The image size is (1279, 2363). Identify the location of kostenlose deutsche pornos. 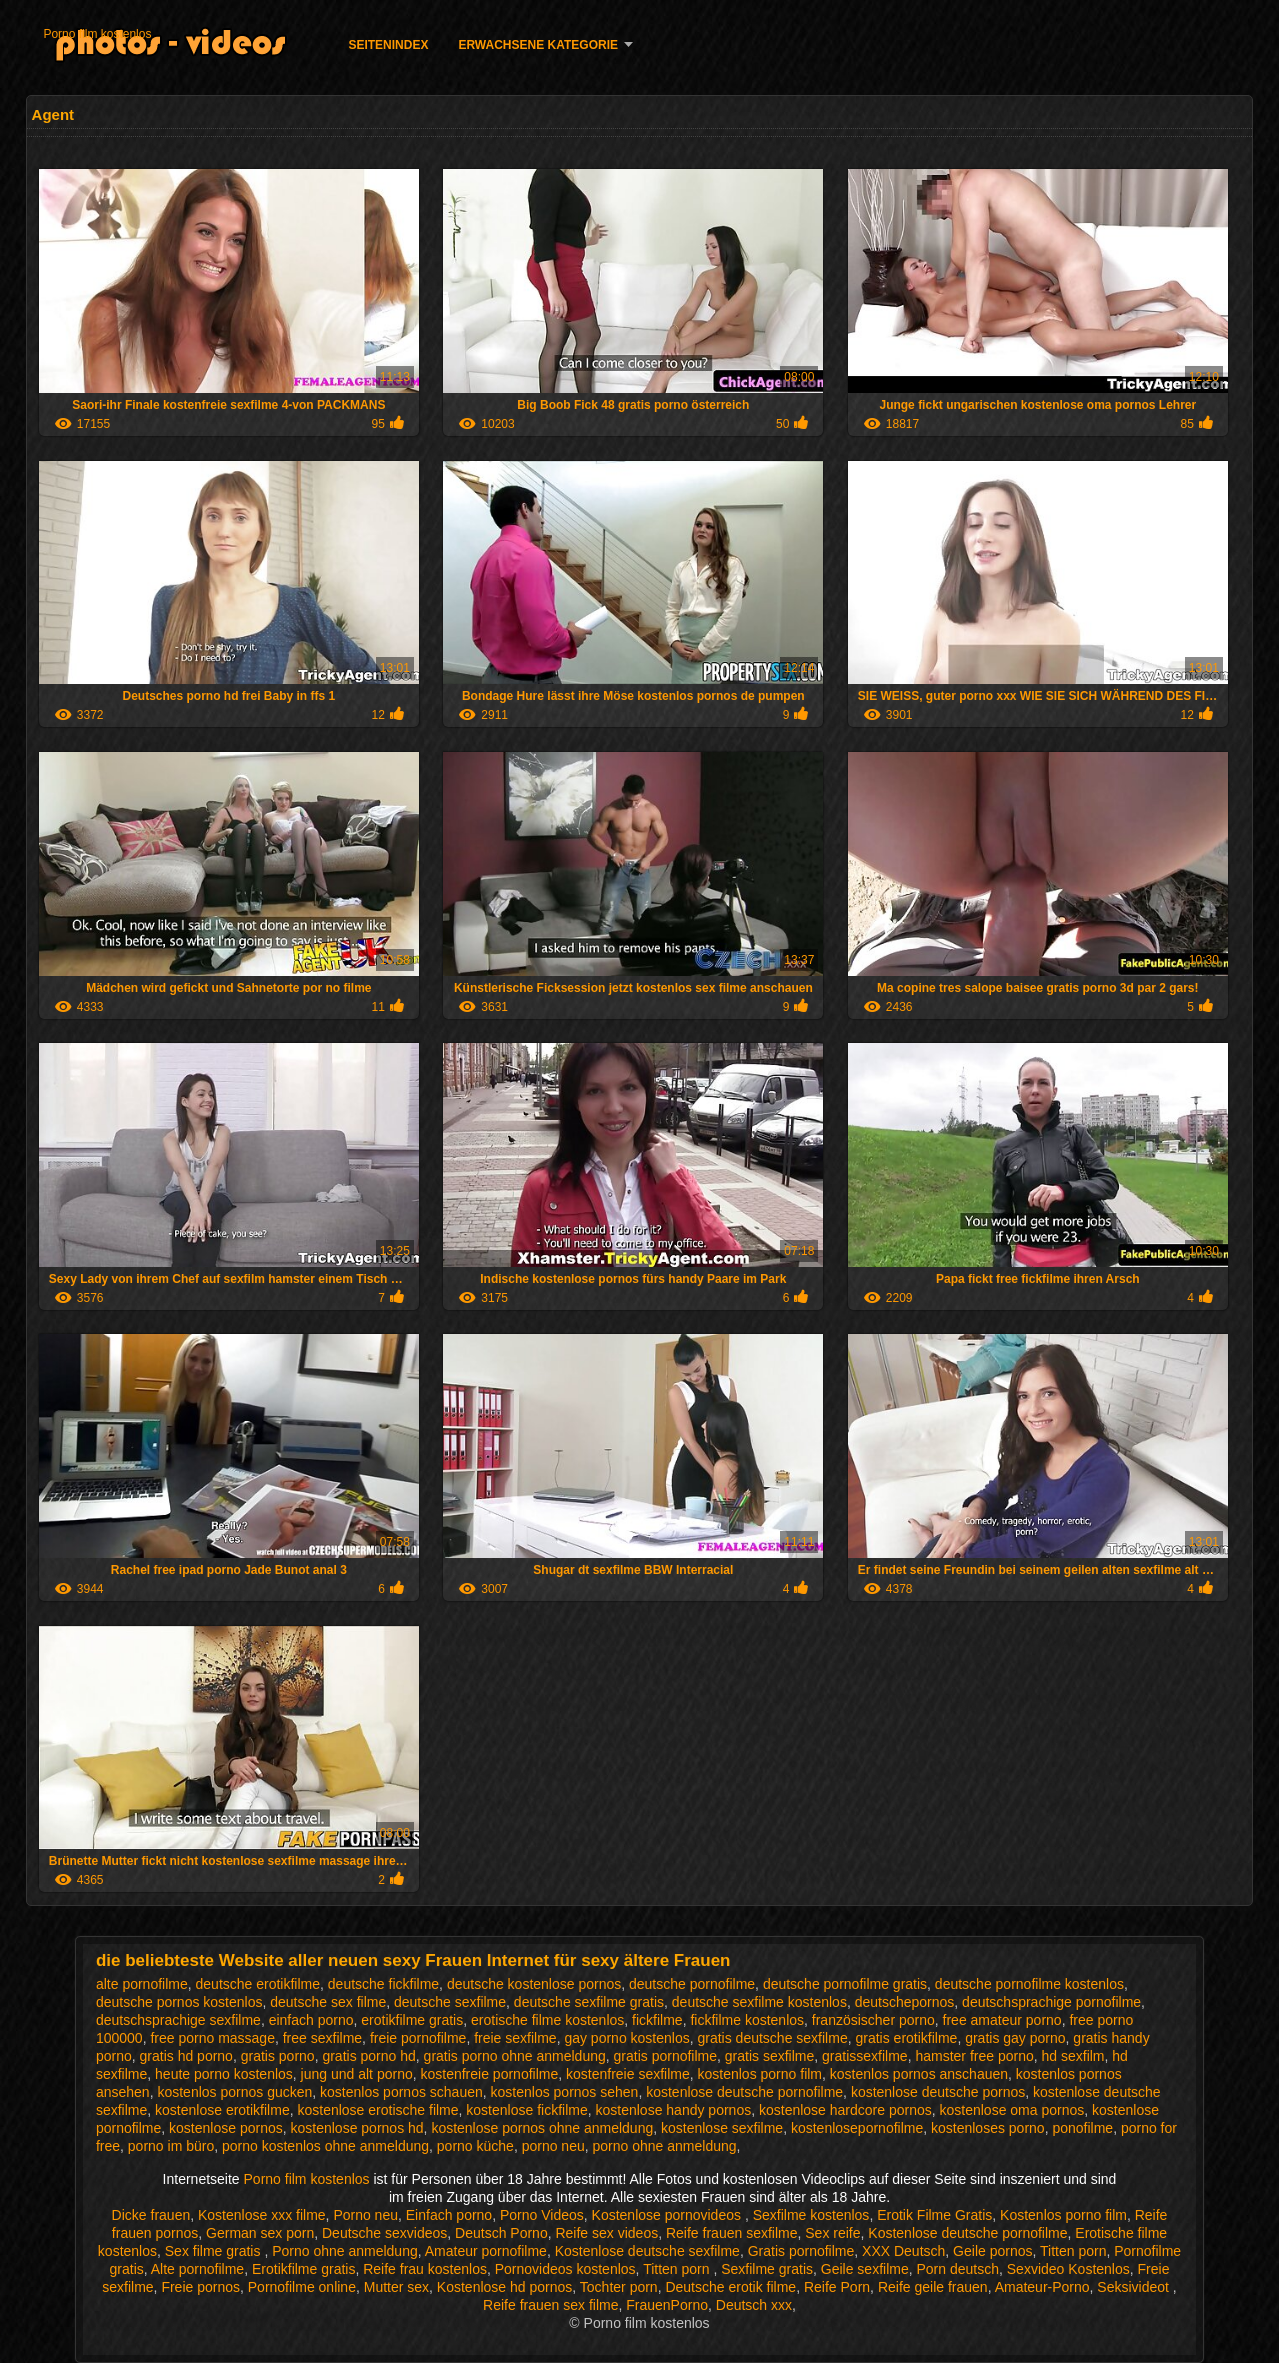
(938, 2092).